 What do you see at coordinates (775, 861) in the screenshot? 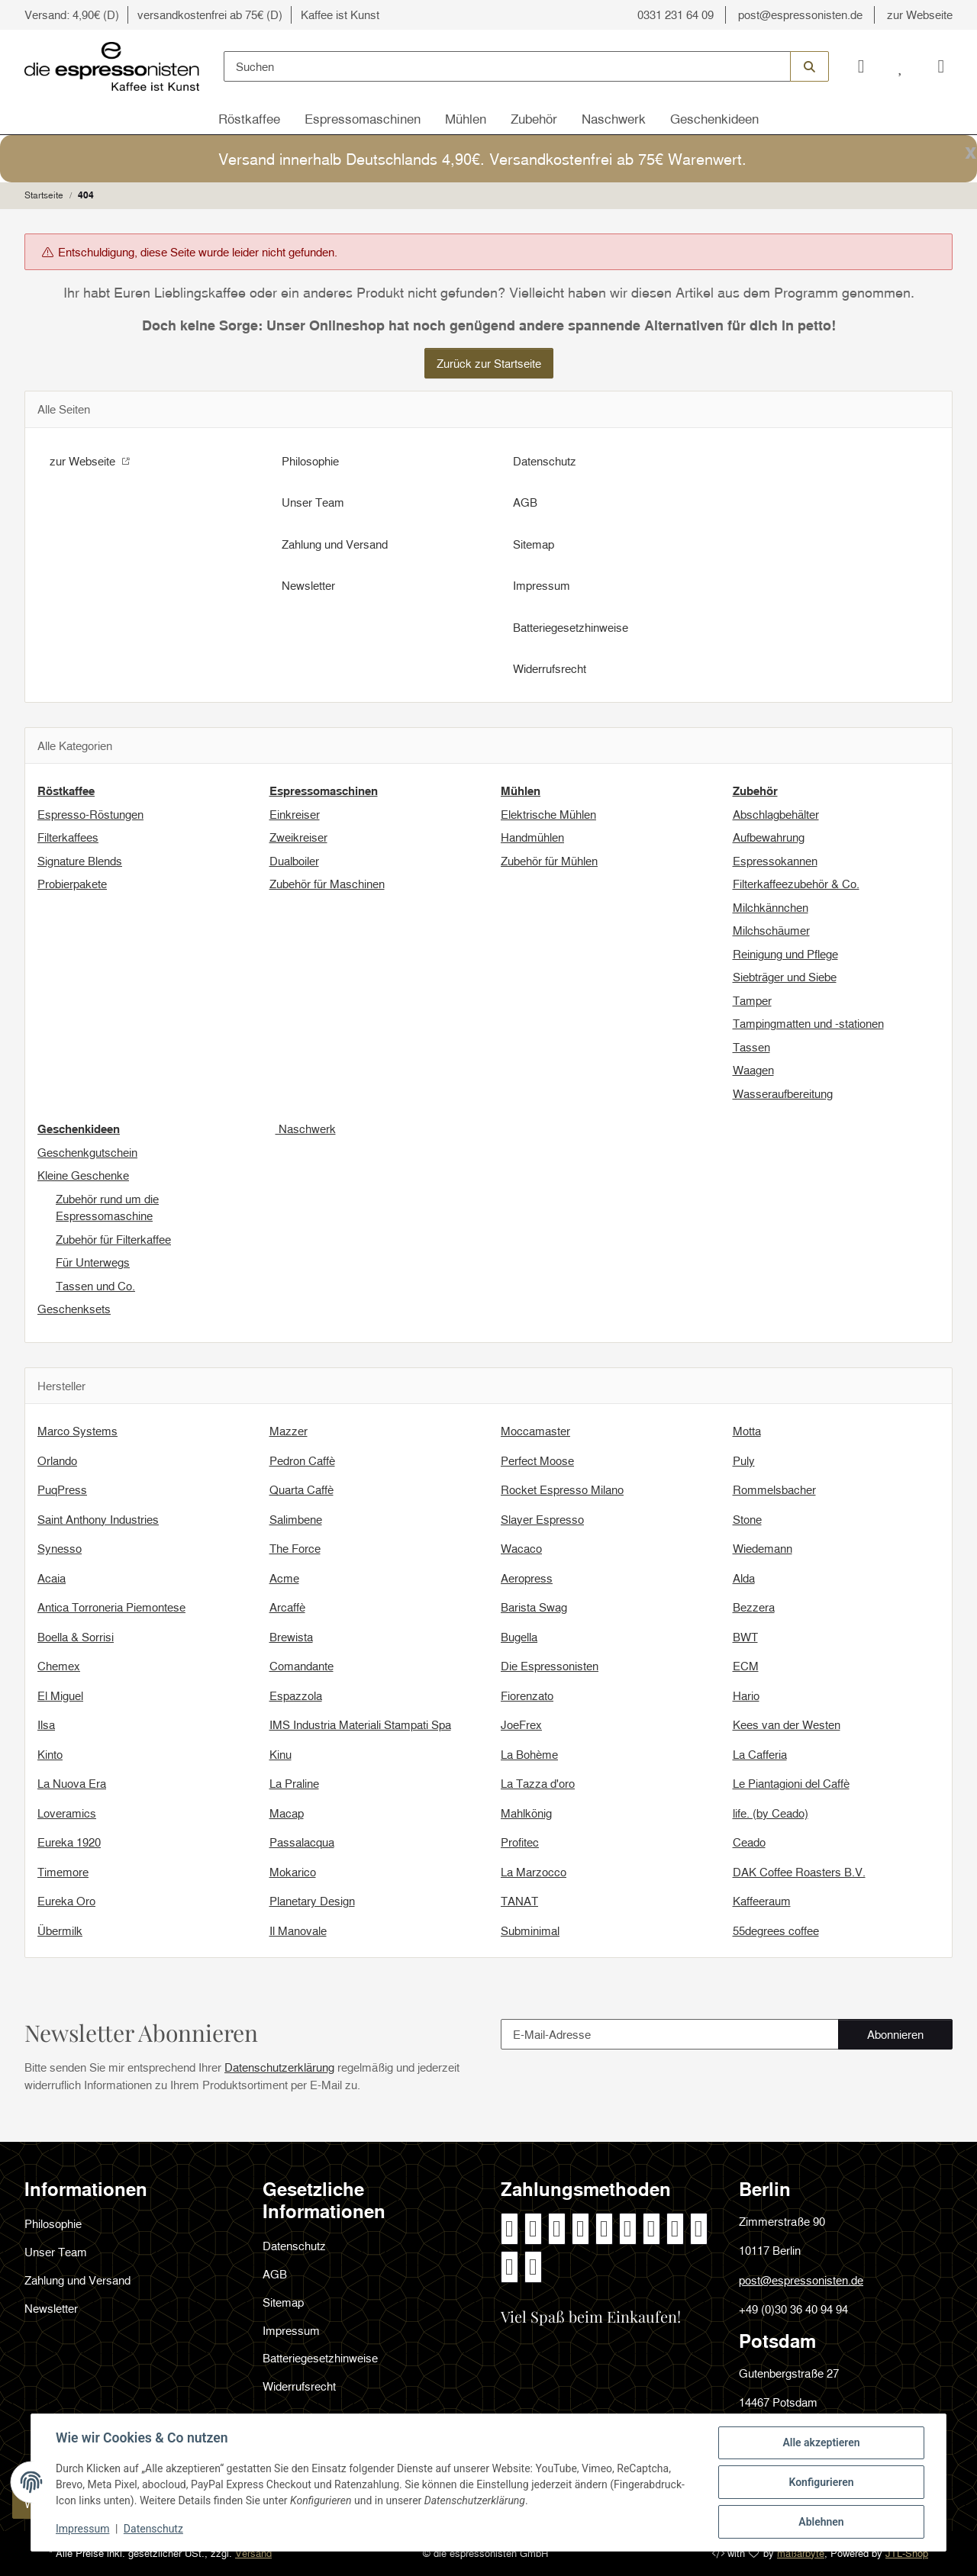
I see `Espressokannen` at bounding box center [775, 861].